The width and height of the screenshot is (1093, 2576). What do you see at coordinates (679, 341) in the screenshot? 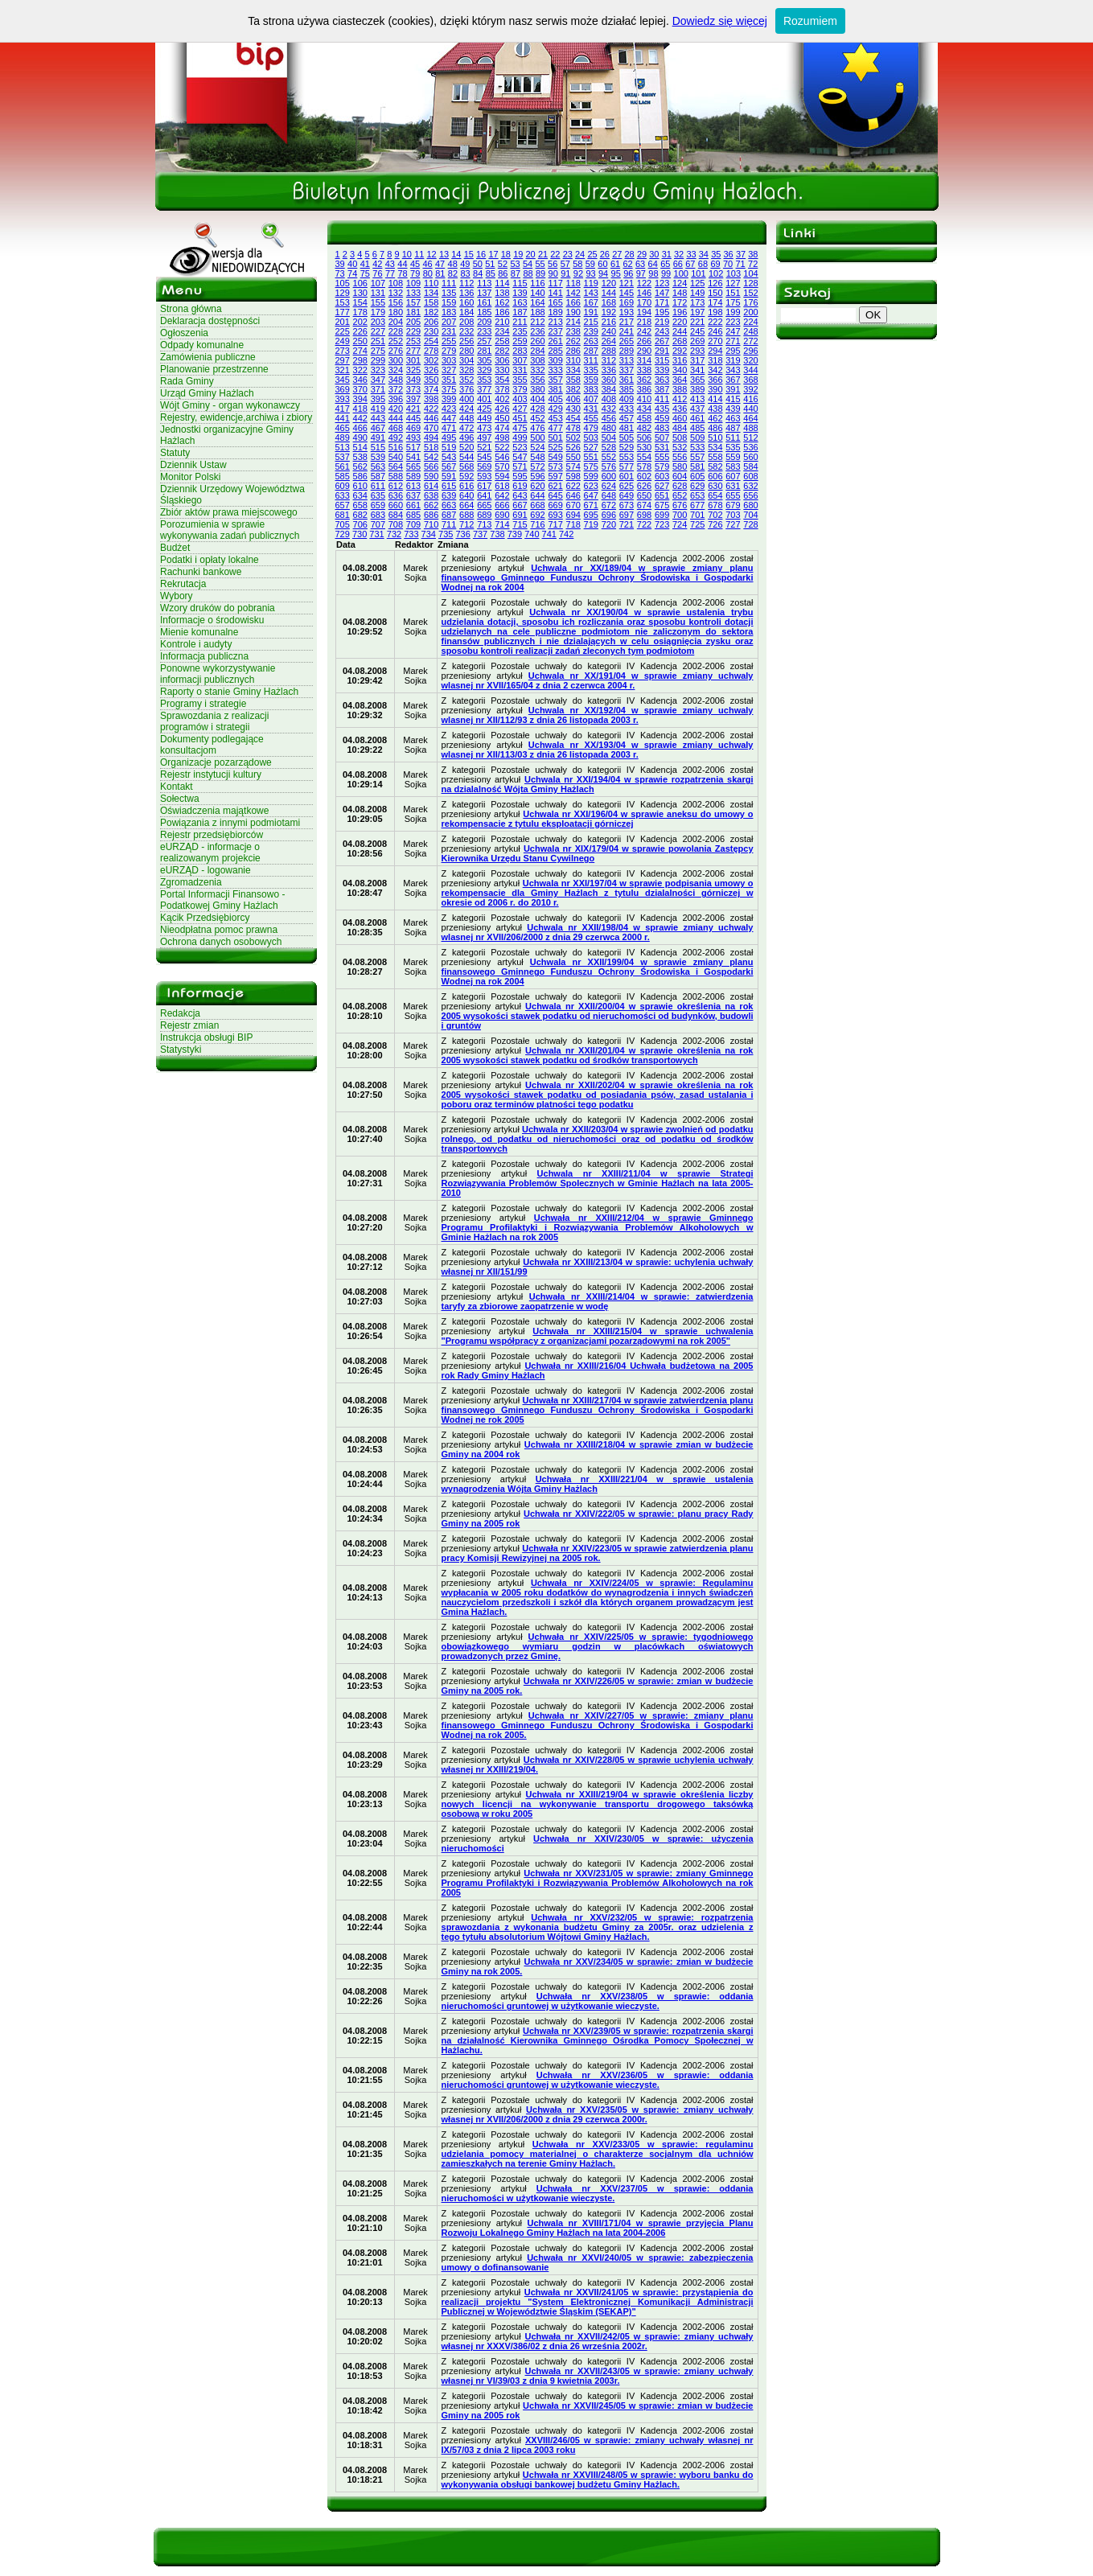
I see `268` at bounding box center [679, 341].